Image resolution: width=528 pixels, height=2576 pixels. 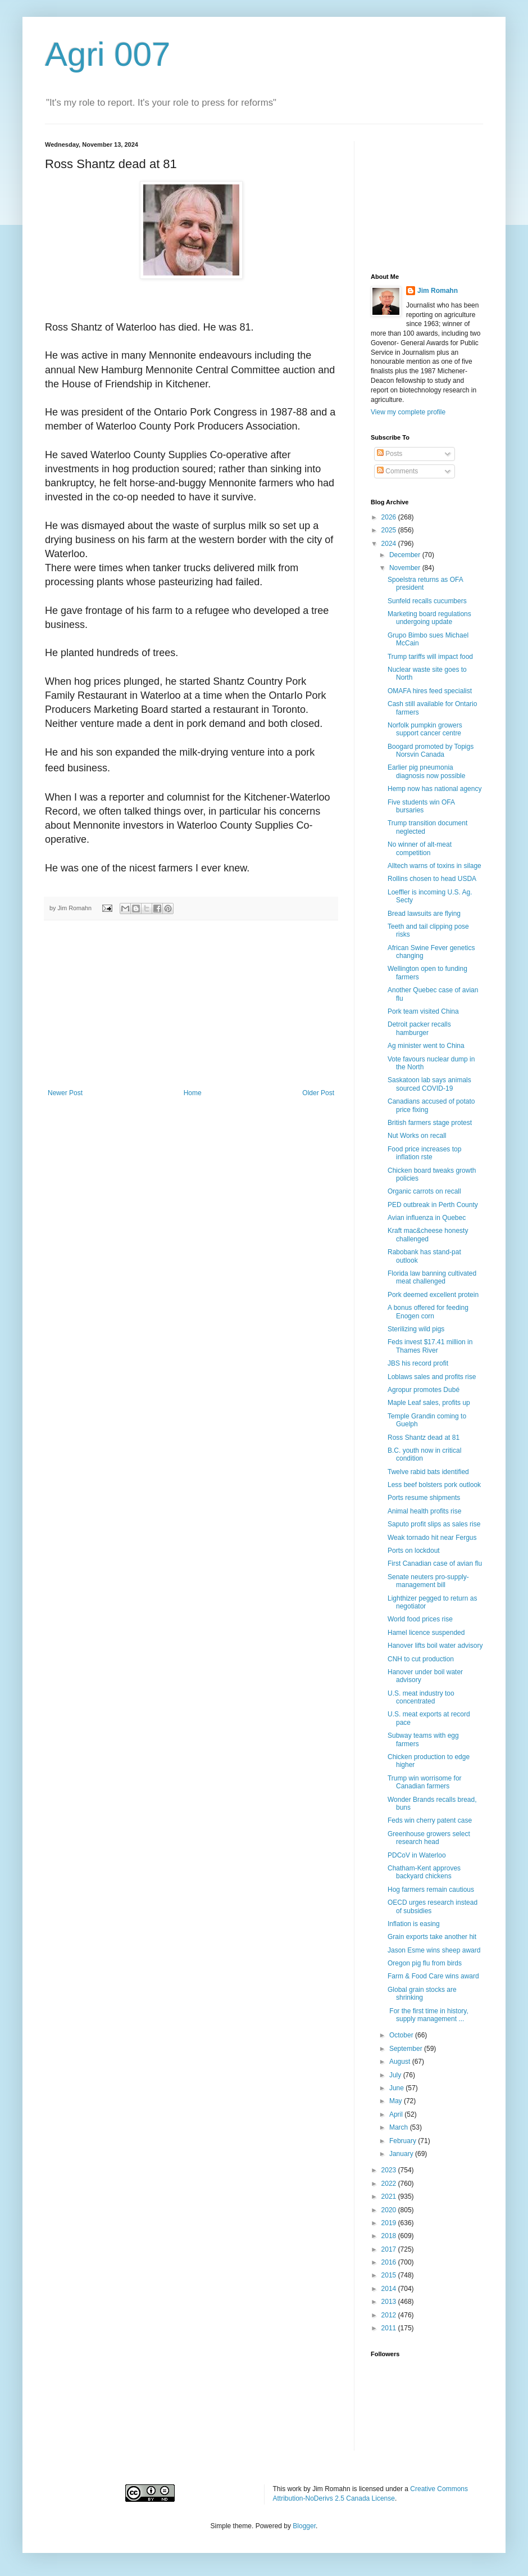 I want to click on 2011, so click(x=389, y=2328).